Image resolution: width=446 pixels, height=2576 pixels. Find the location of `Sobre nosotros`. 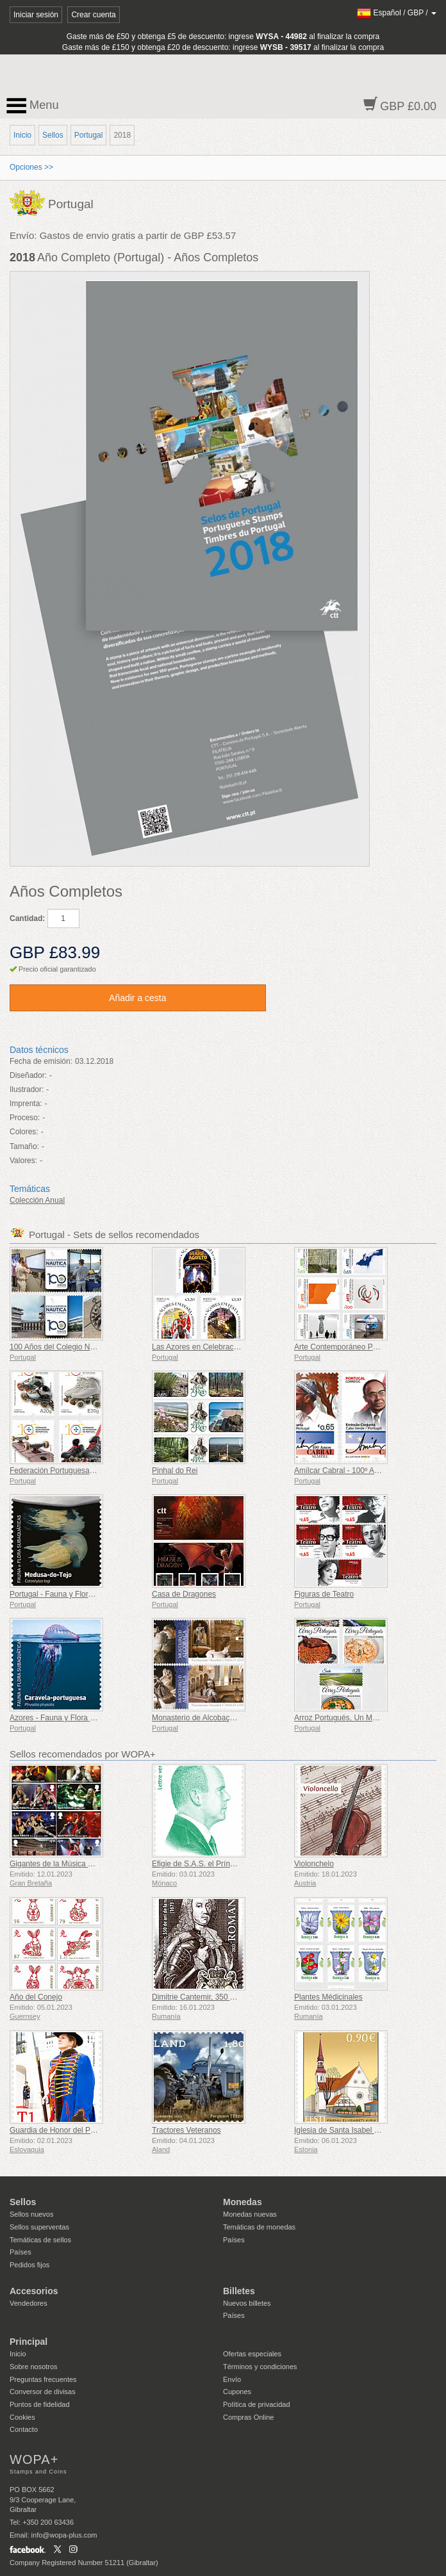

Sobre nosotros is located at coordinates (34, 2366).